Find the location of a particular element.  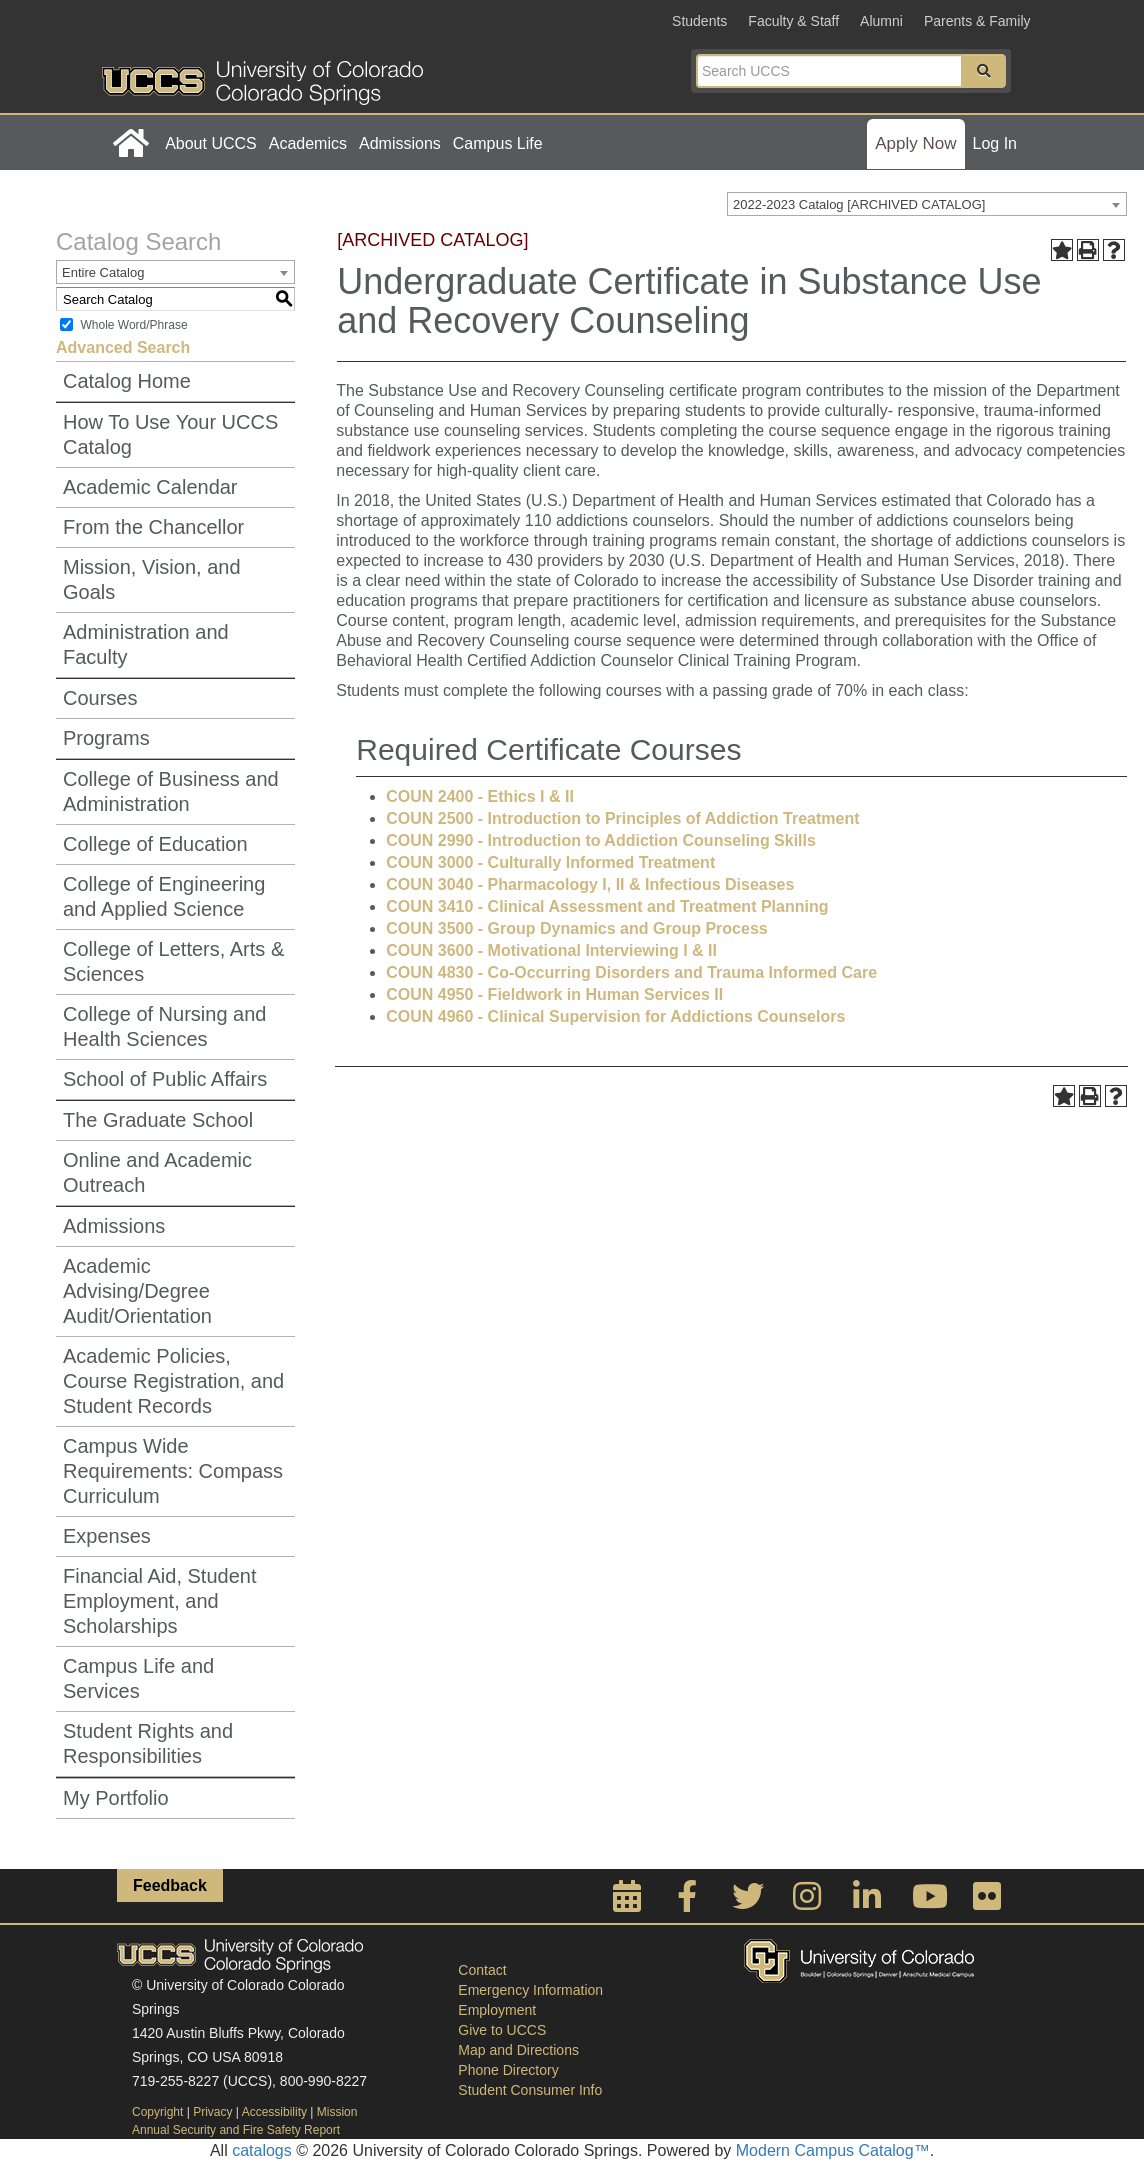

Financial Aid, Student Employment, and Scholarships is located at coordinates (159, 1601).